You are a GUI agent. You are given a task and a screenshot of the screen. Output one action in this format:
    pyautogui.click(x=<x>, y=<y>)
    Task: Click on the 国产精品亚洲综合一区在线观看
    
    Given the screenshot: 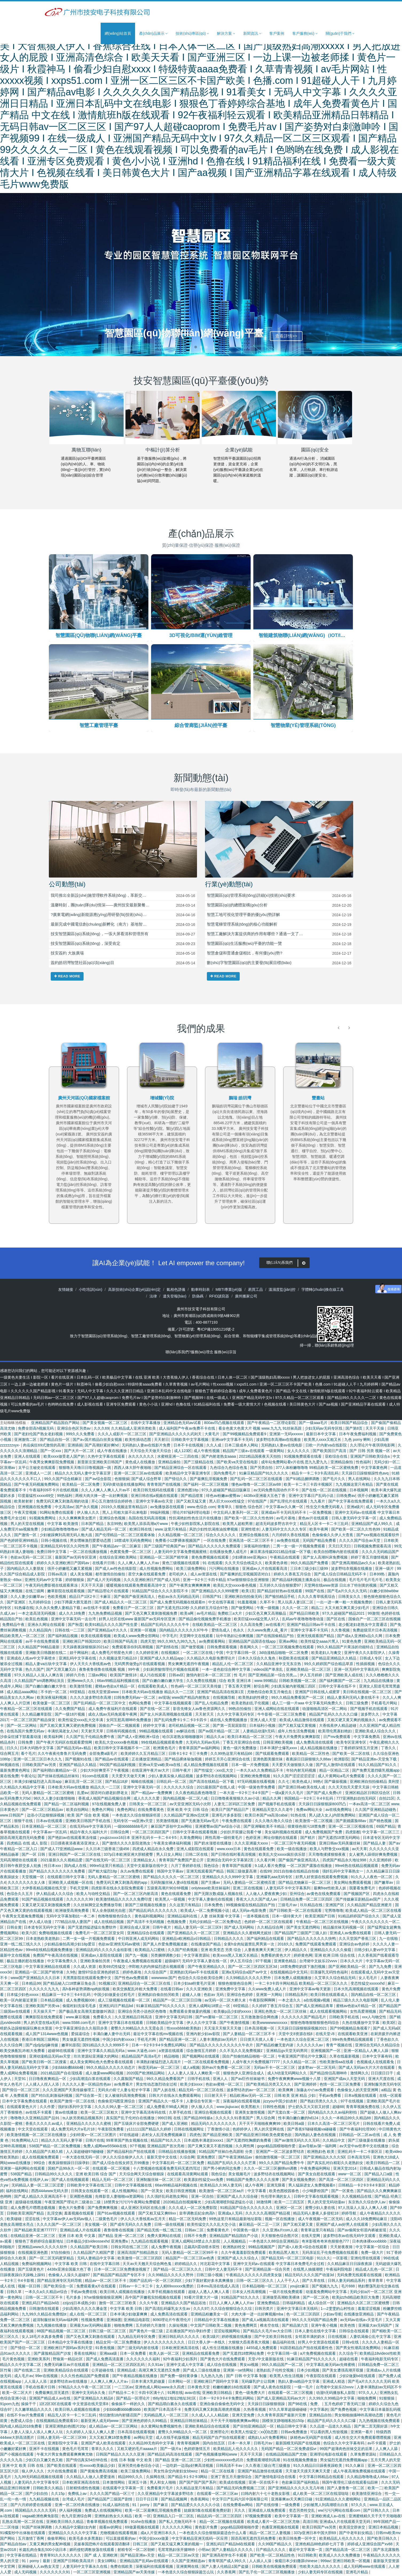 What is the action you would take?
    pyautogui.click(x=181, y=1468)
    